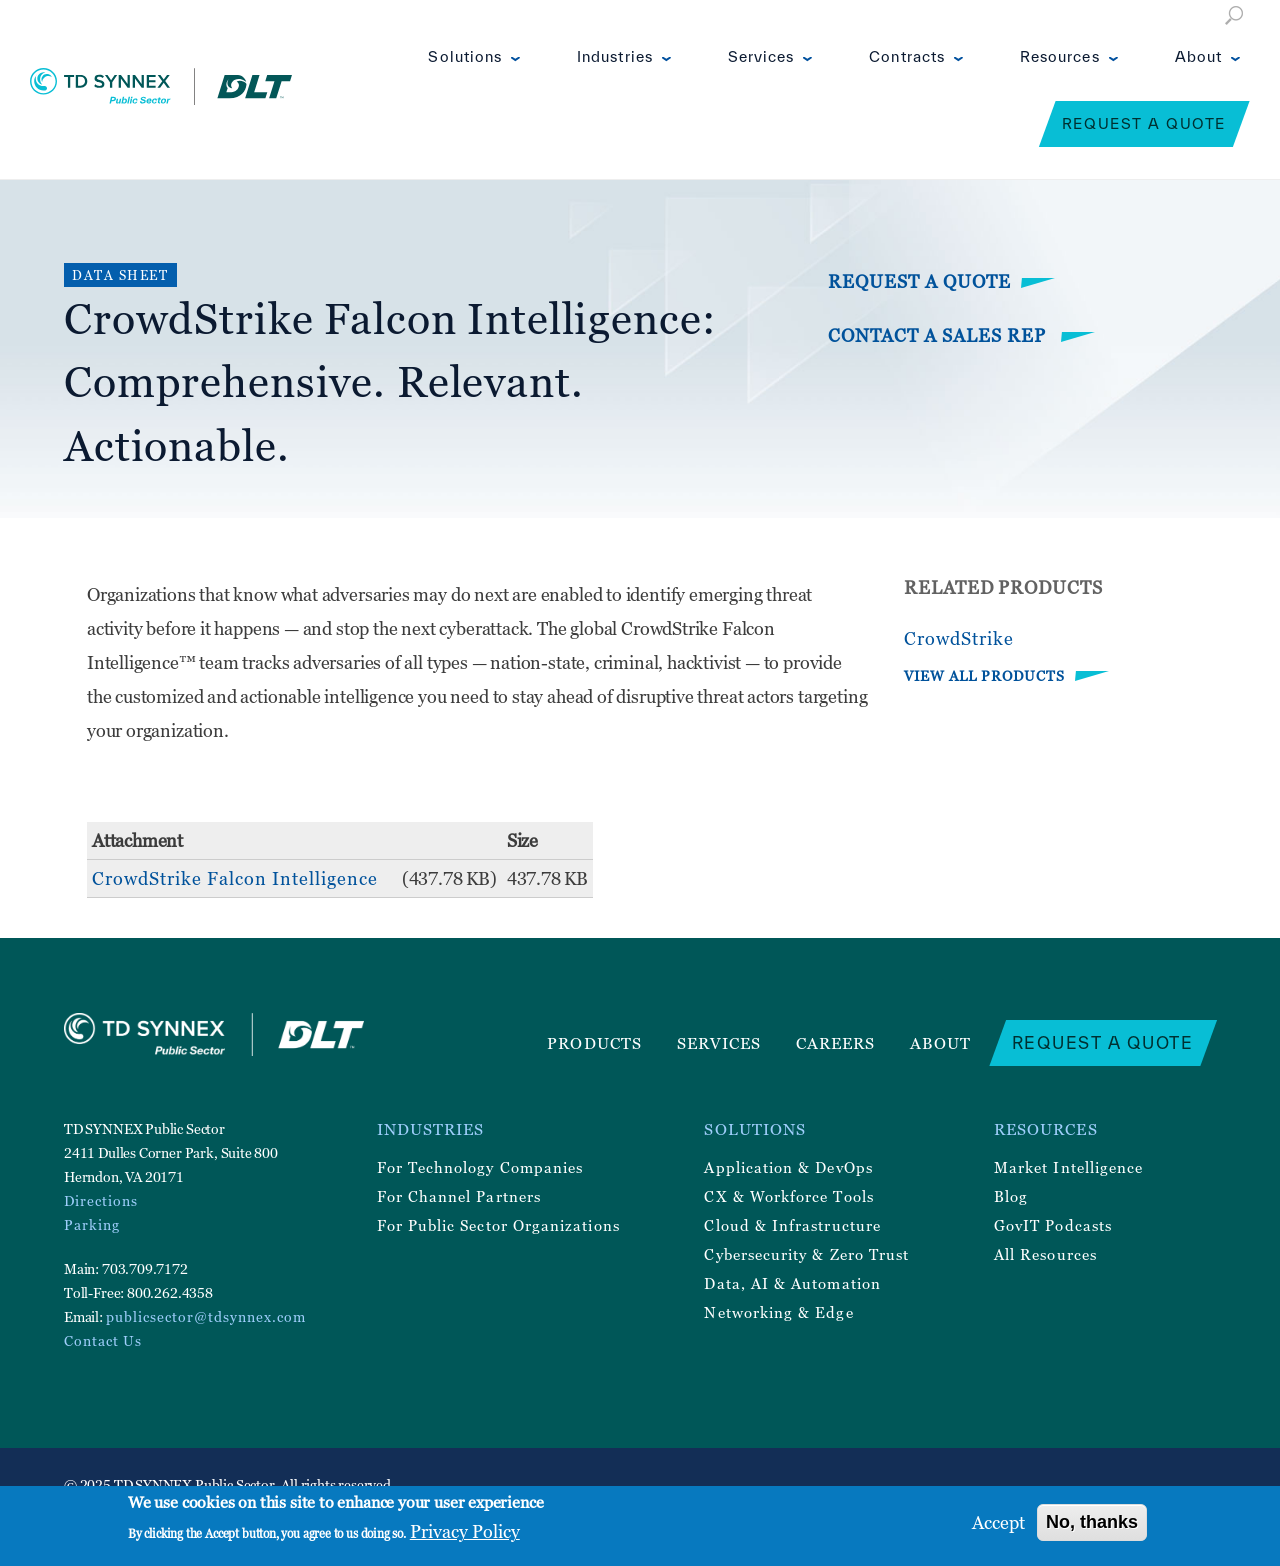 This screenshot has width=1280, height=1566. I want to click on CX & Workforce Tools, so click(788, 1196).